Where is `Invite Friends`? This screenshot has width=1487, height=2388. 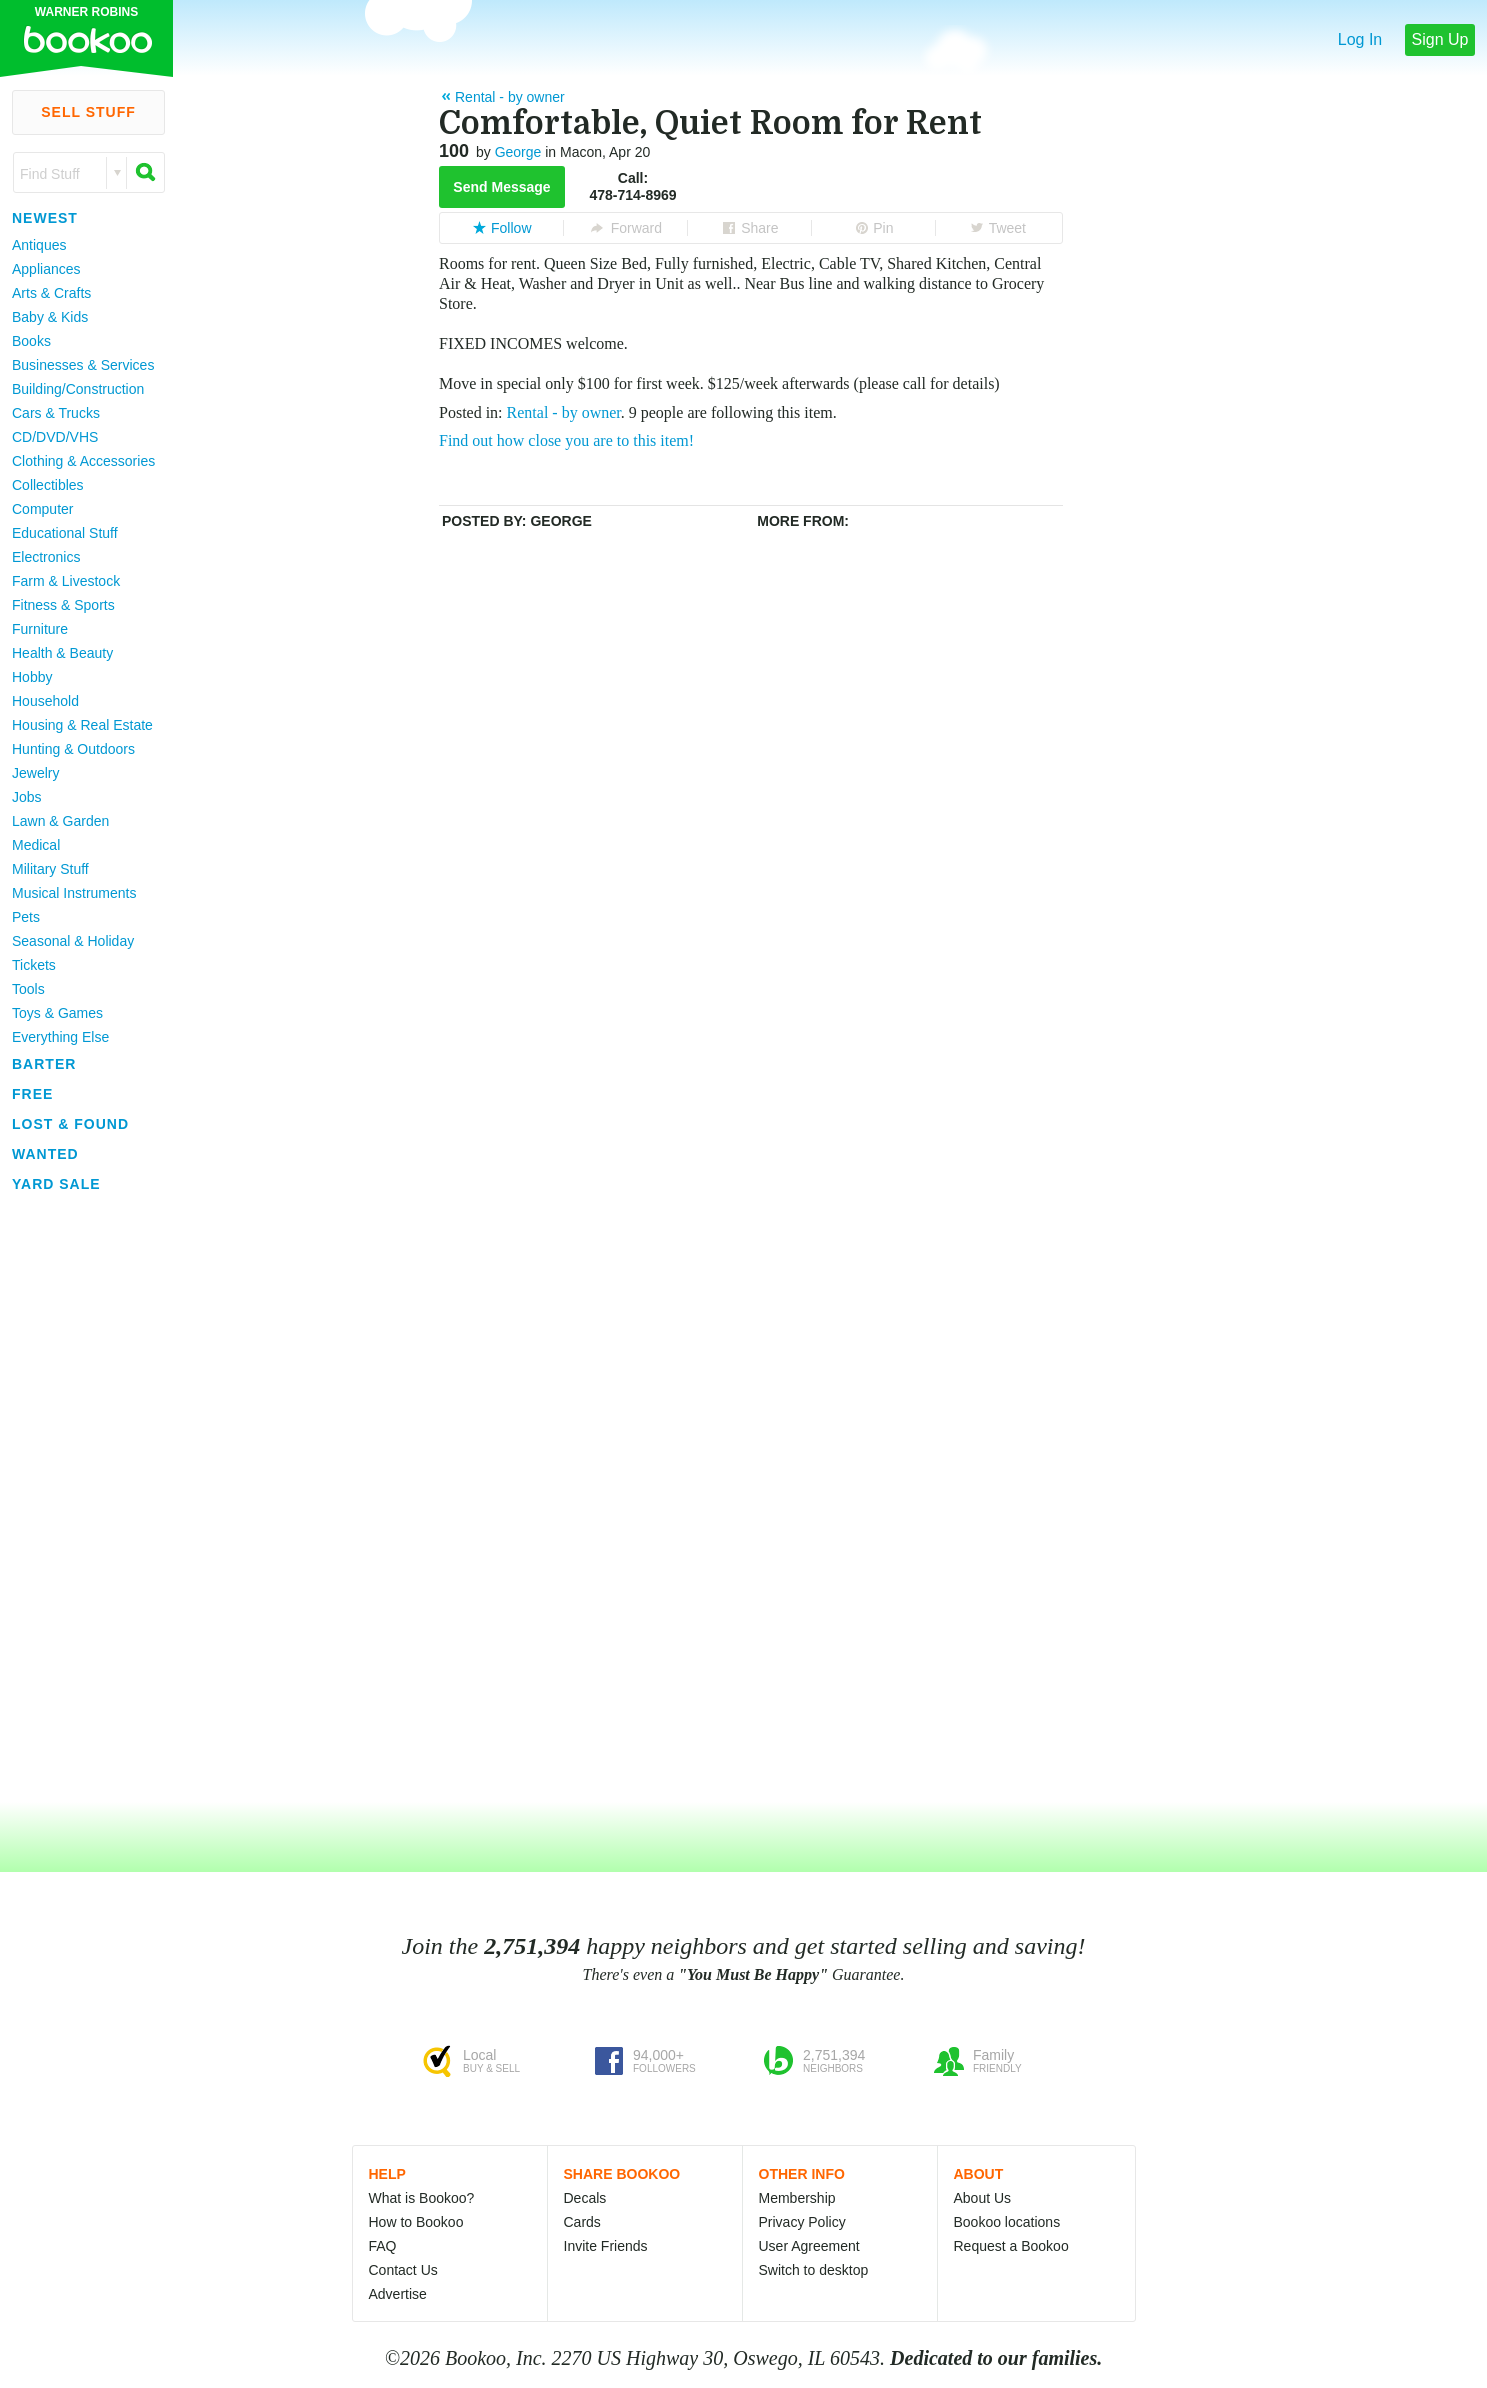
Invite Friends is located at coordinates (606, 2246).